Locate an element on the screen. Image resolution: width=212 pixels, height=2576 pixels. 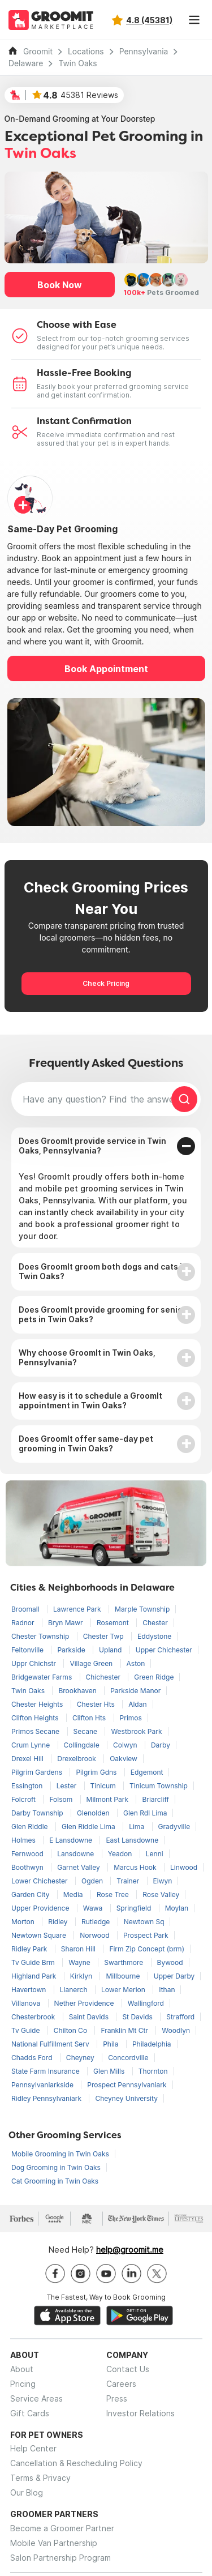
Glen Rdl Lima is located at coordinates (145, 1813).